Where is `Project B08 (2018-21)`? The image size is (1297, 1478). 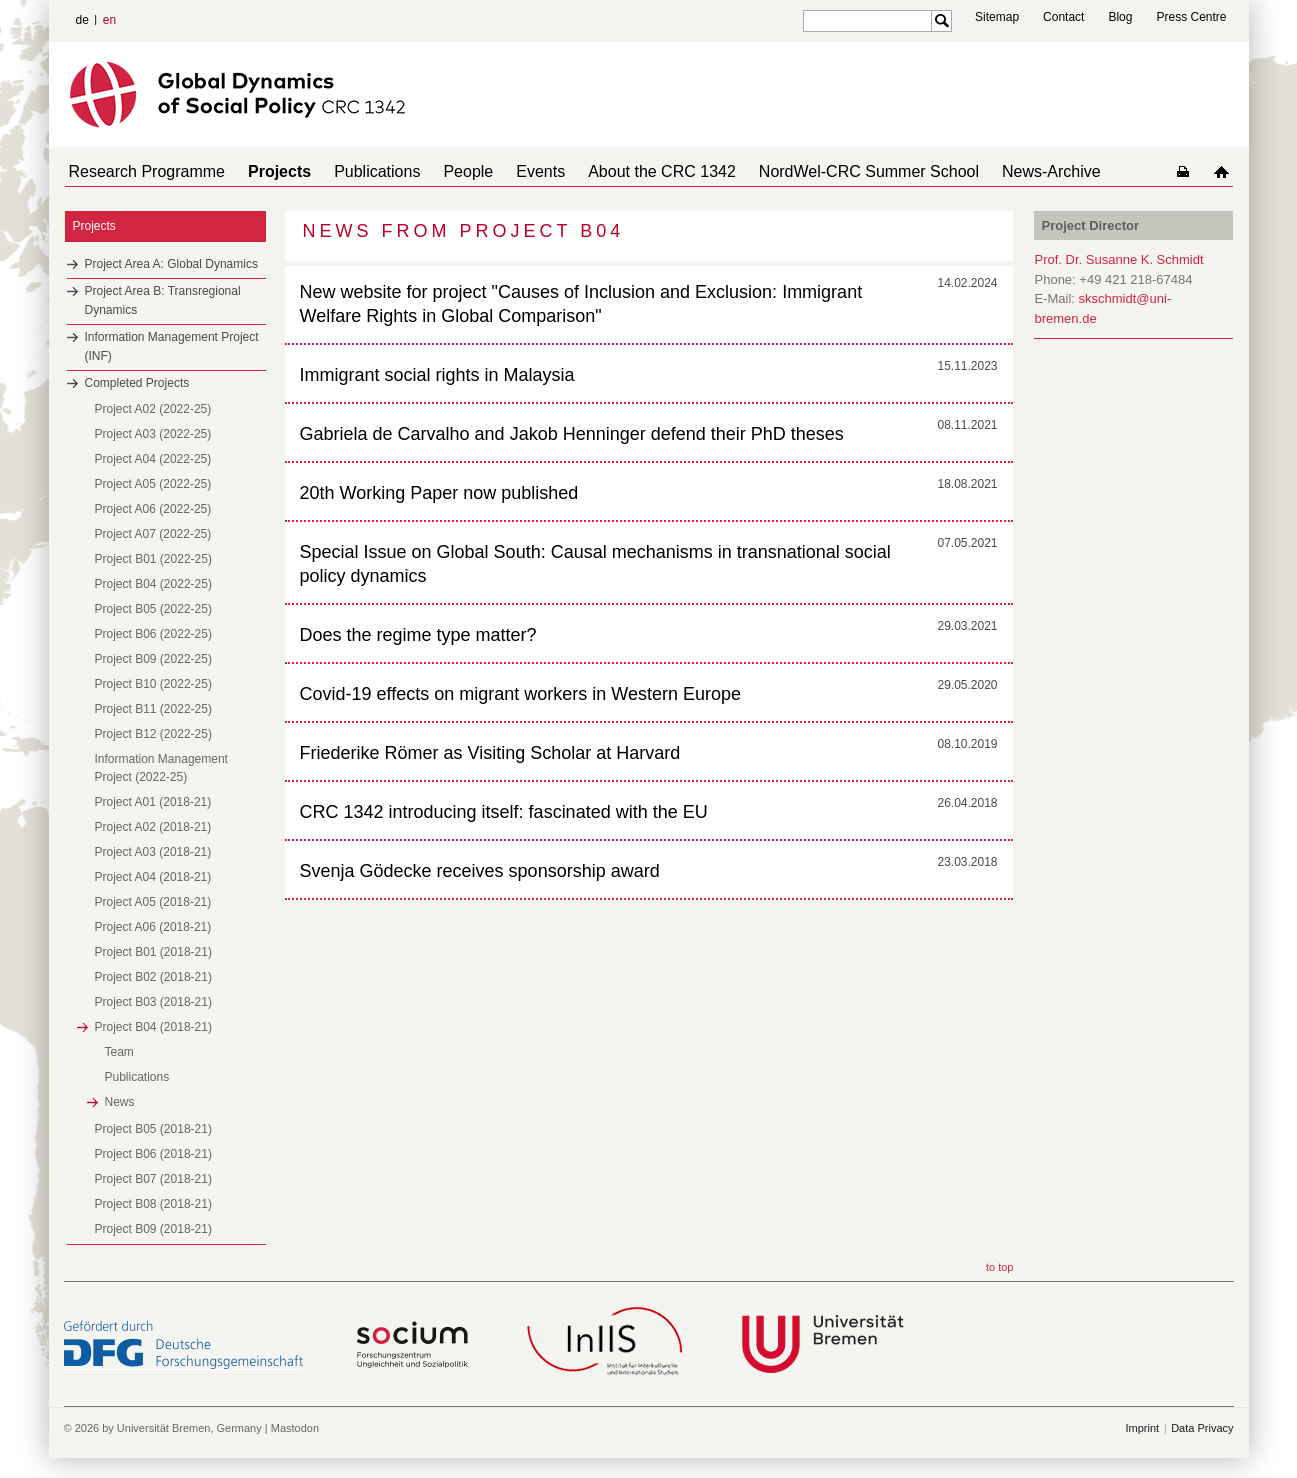 Project B08 (2018-21) is located at coordinates (153, 1204).